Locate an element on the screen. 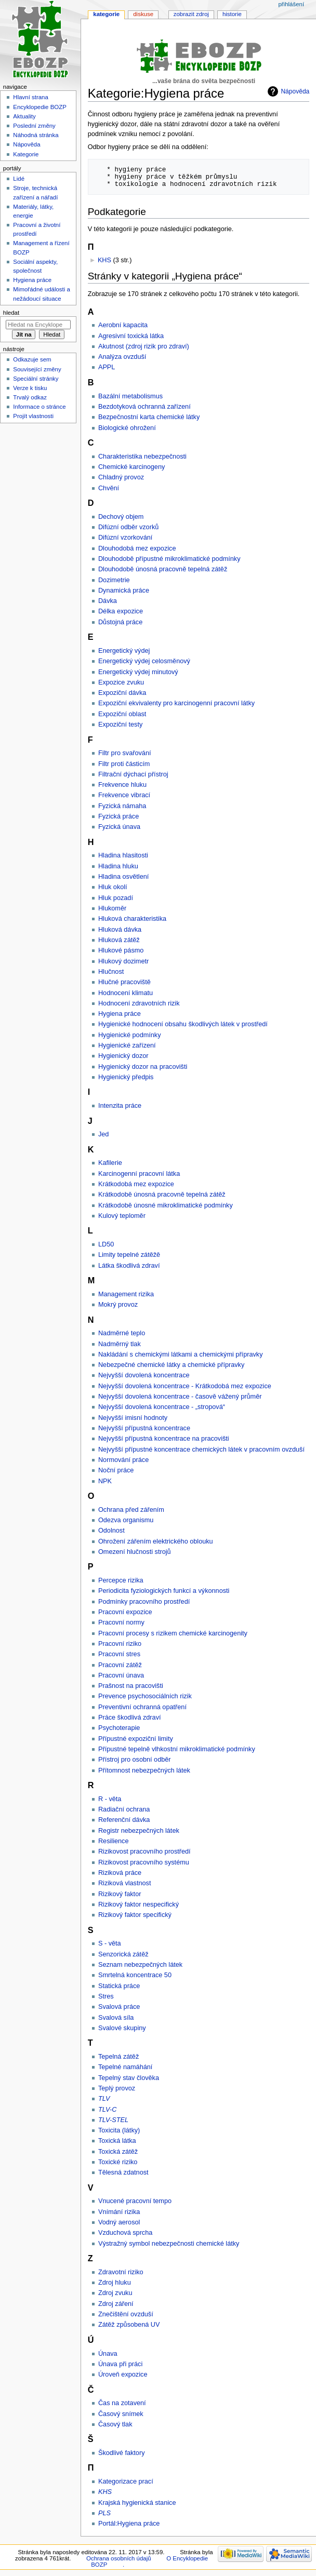 The image size is (316, 2576). Frekvence vibrací is located at coordinates (124, 795).